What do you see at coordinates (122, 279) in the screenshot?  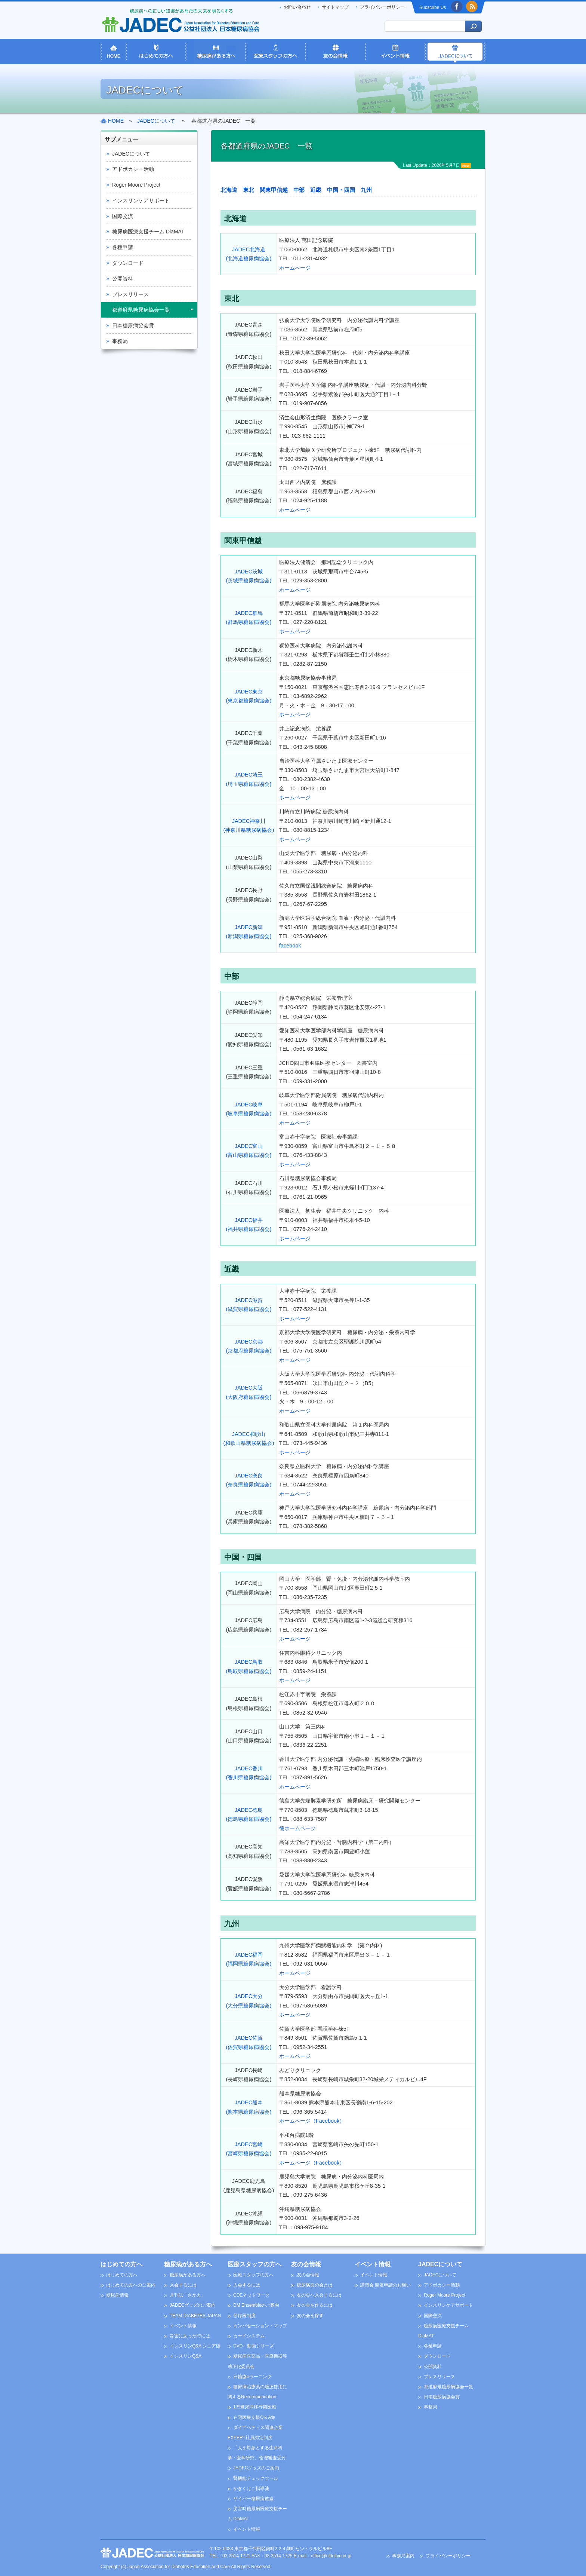 I see `公開資料` at bounding box center [122, 279].